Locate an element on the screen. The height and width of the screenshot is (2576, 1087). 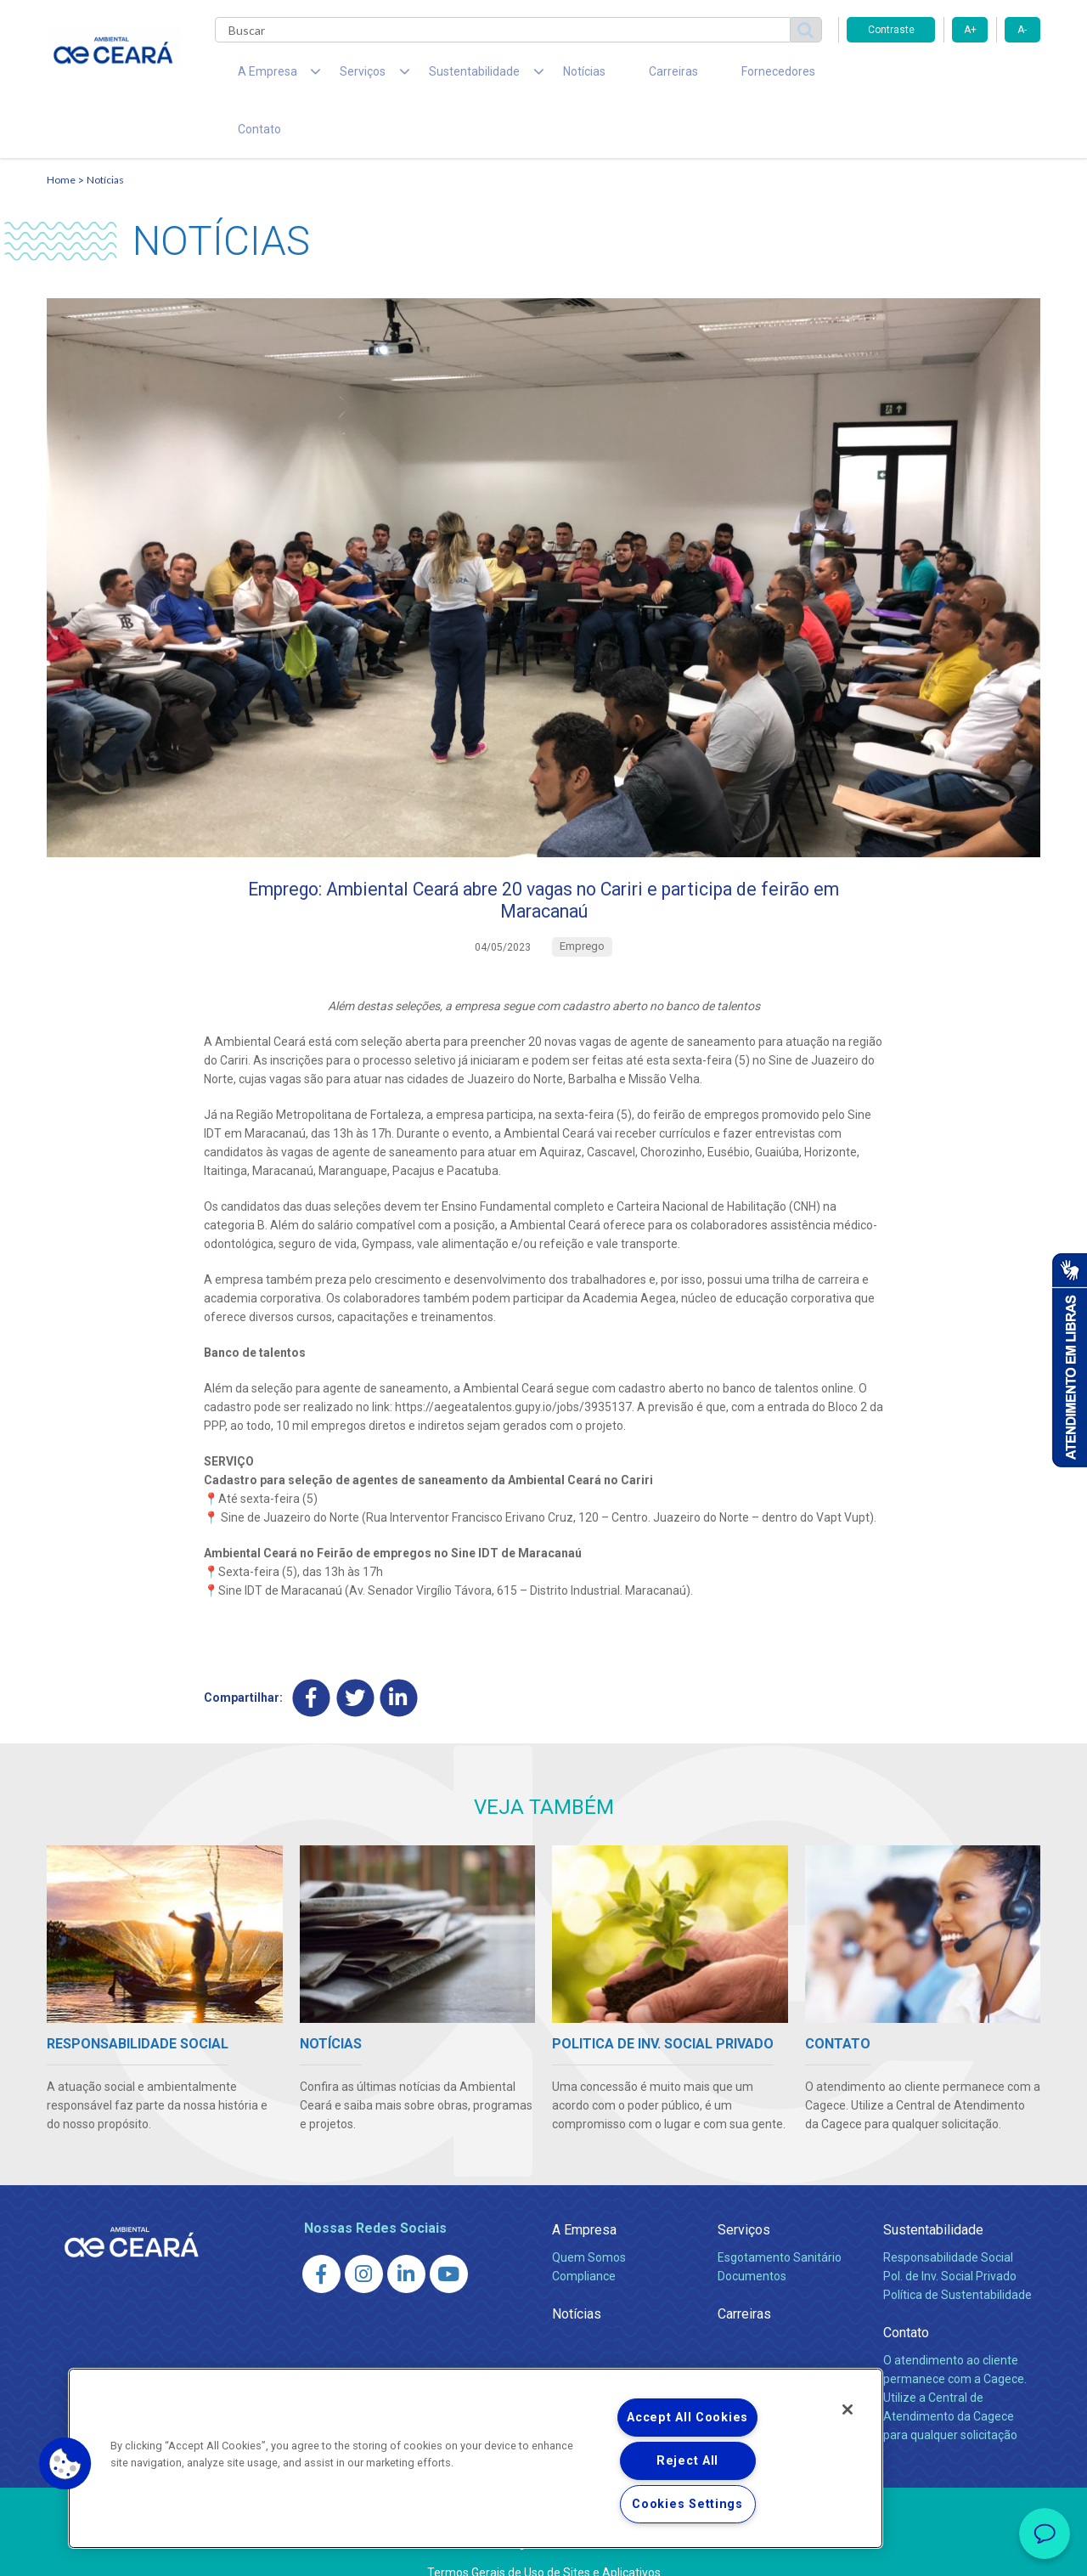
O atendimento ao cliente permanece com a Cagece. Utilize a Central de Atendimento da Cagece para qualquer solicitação is located at coordinates (955, 2359).